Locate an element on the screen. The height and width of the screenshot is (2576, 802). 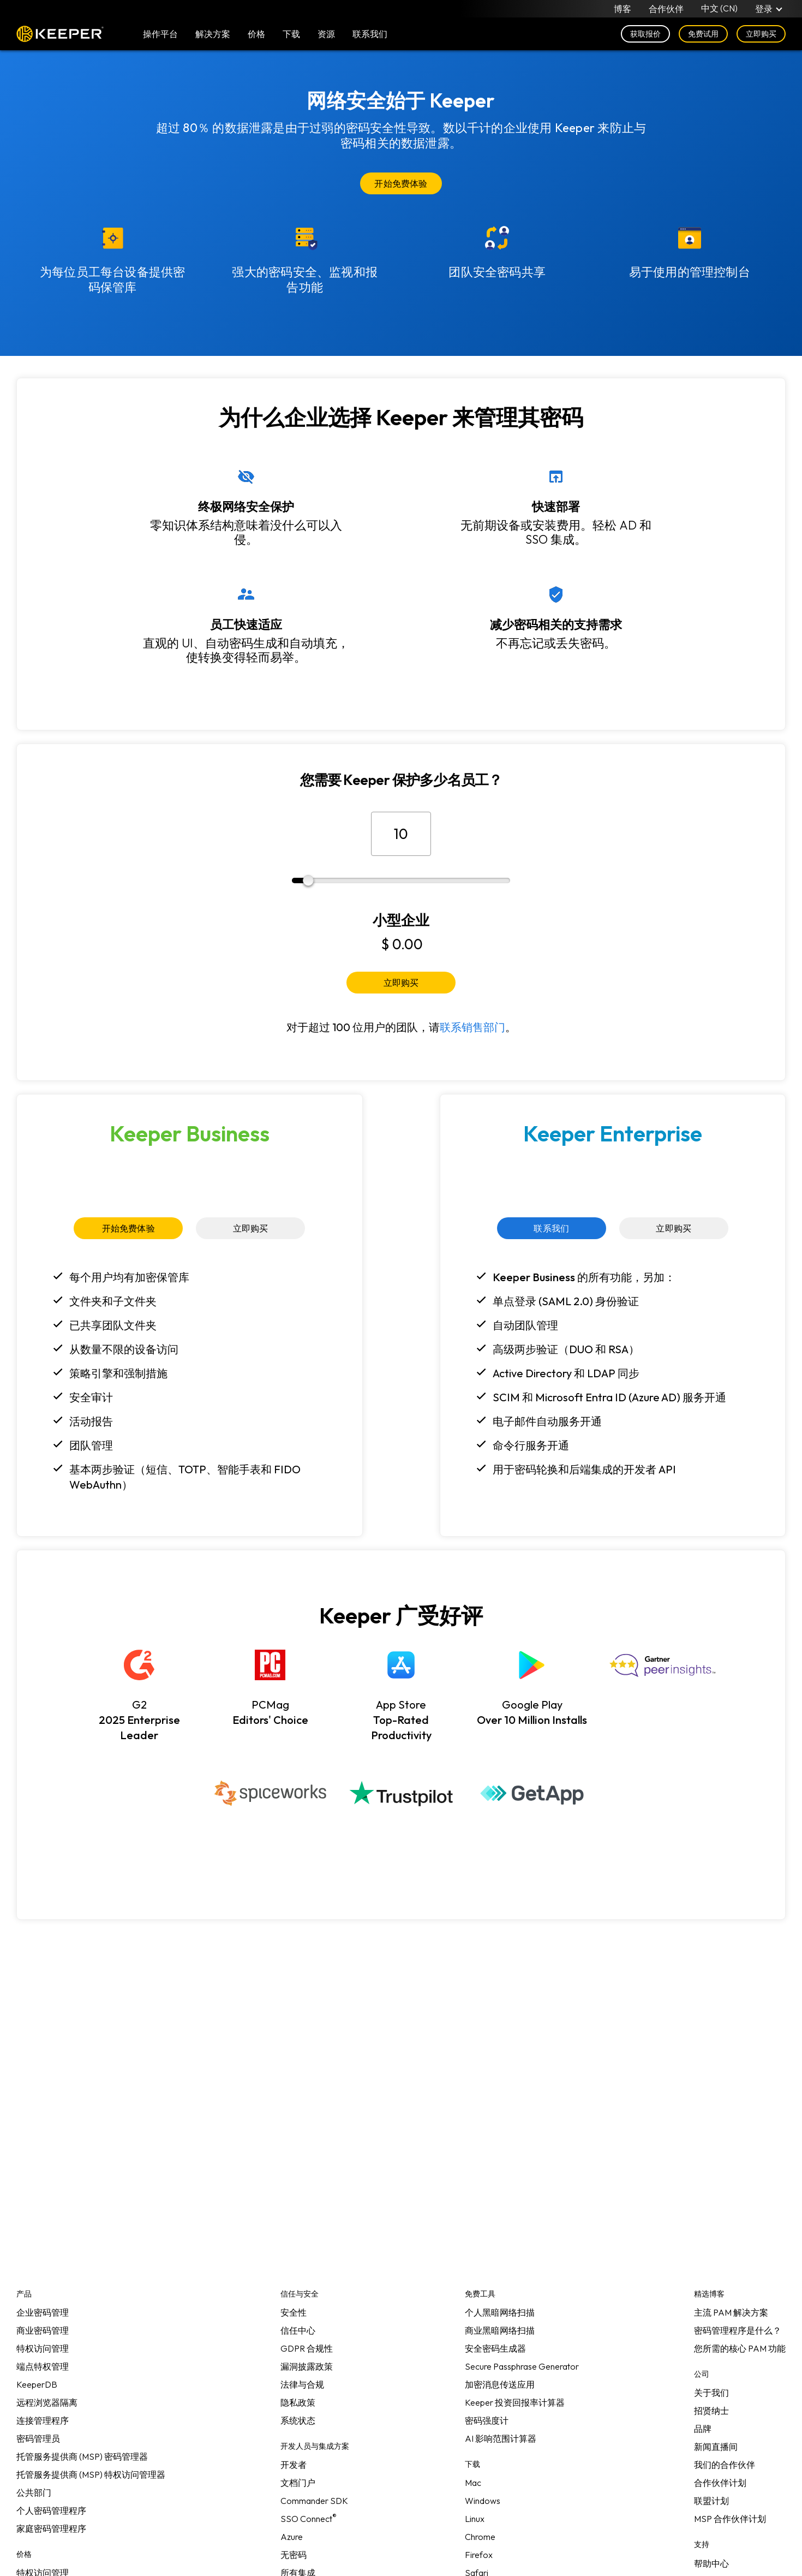
[员工总数] is located at coordinates (401, 834).